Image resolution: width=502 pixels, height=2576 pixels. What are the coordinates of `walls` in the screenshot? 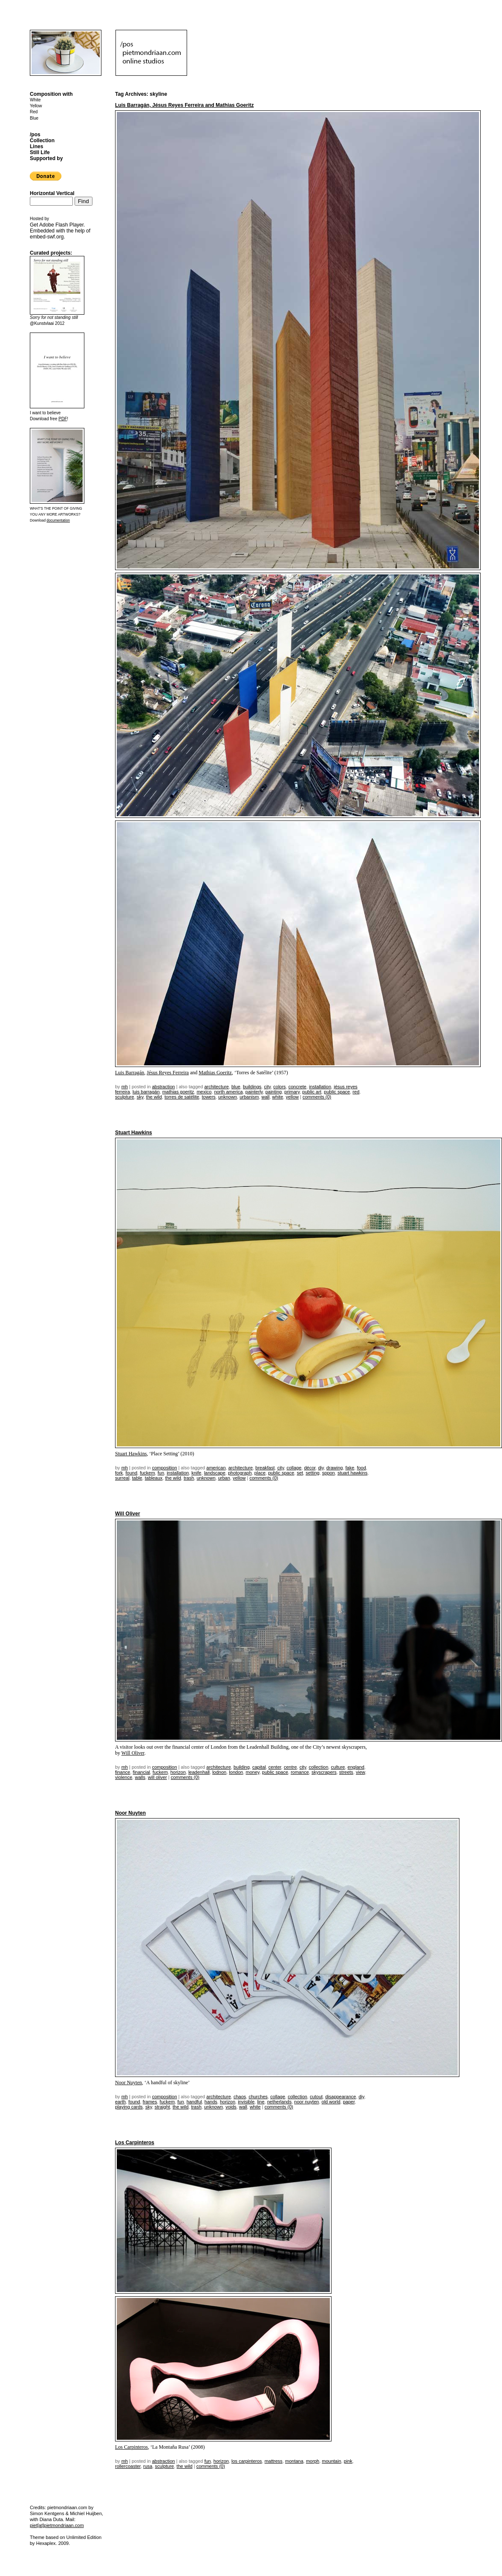 It's located at (140, 1777).